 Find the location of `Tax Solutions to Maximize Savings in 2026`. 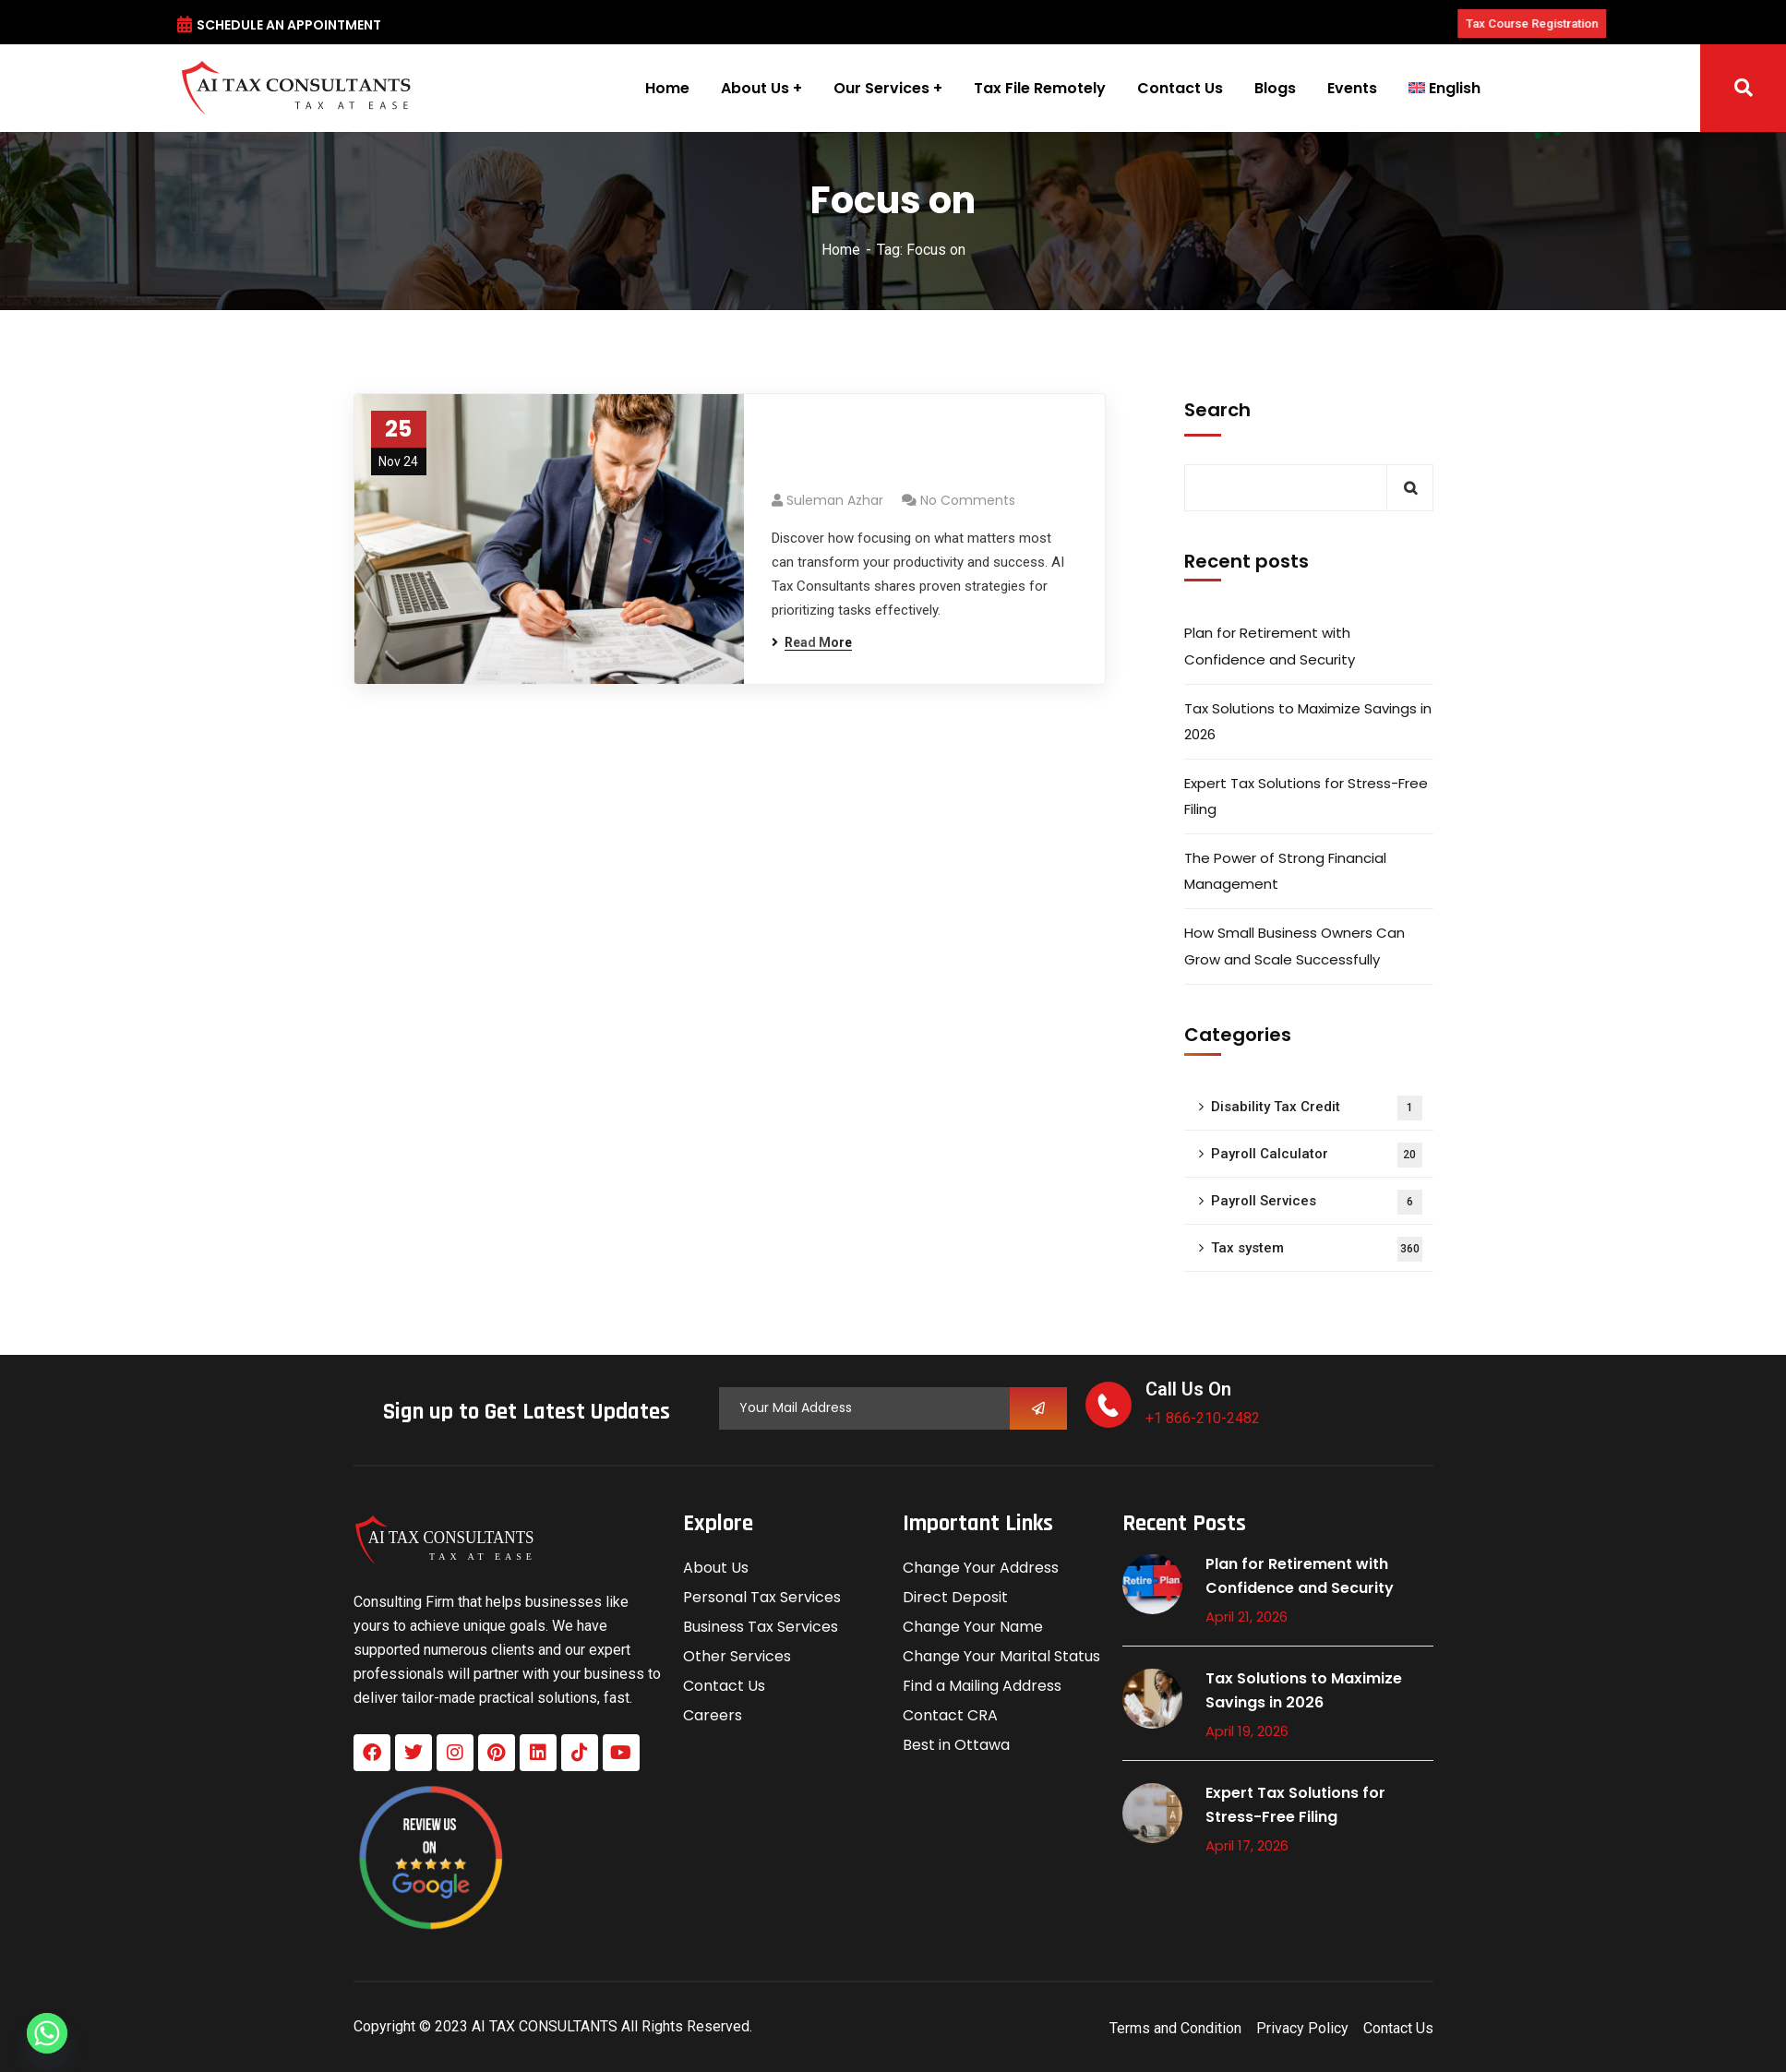

Tax Solutions to Maximize Savings in 2026 is located at coordinates (1308, 721).